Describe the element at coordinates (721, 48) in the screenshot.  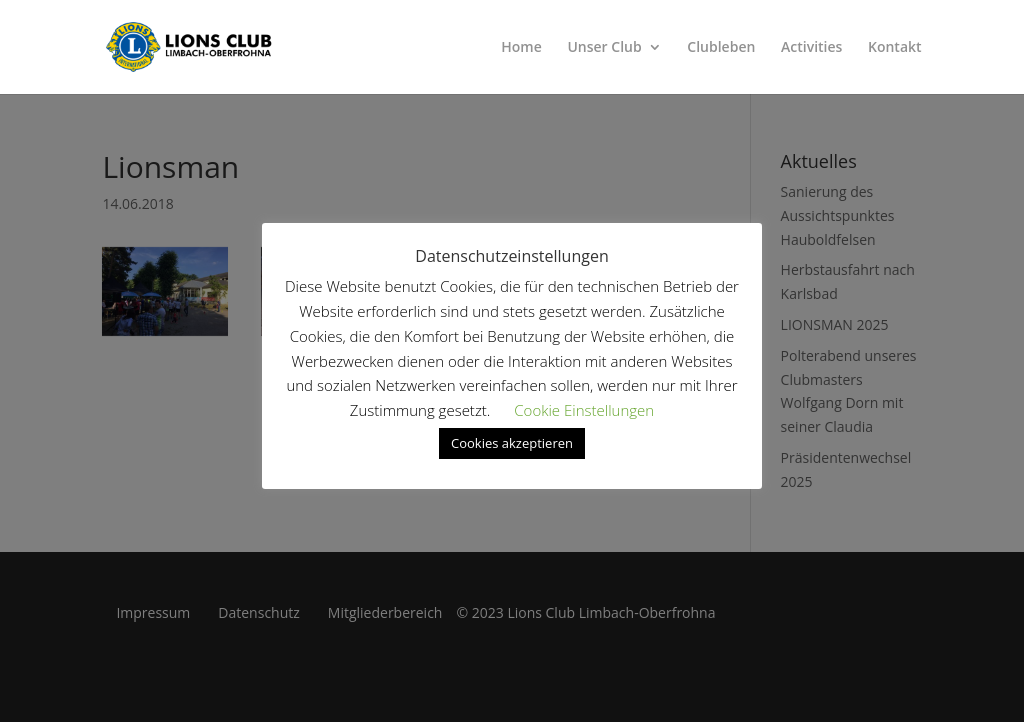
I see `Clubleben` at that location.